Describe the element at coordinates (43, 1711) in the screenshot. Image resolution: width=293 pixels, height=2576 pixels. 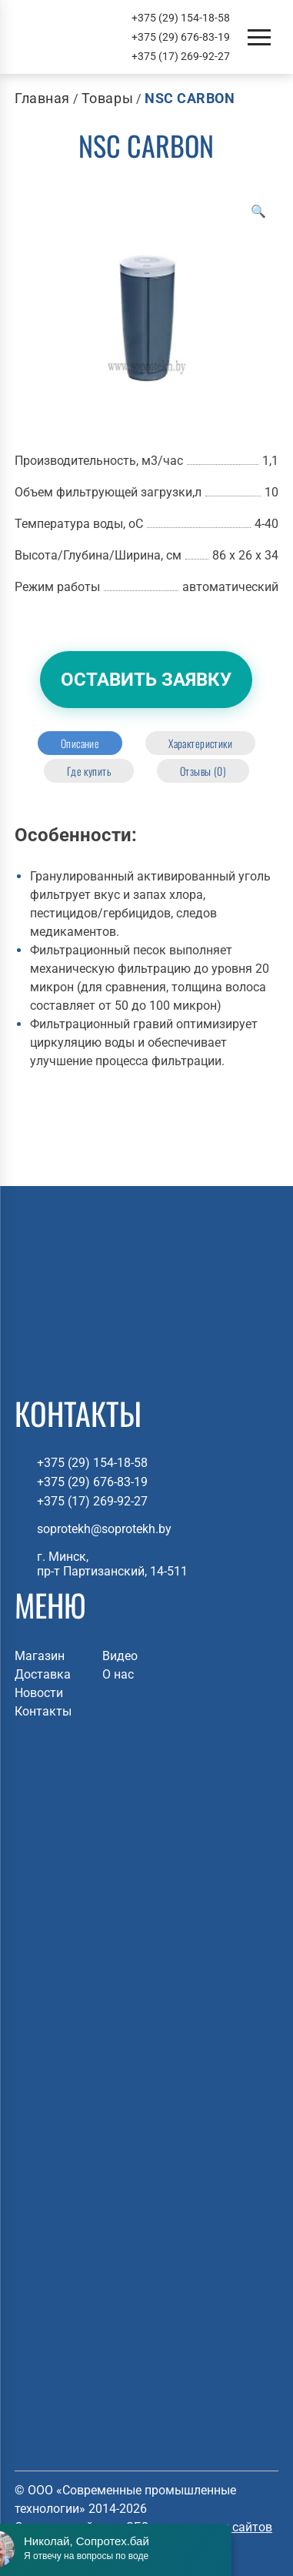
I see `Контакты` at that location.